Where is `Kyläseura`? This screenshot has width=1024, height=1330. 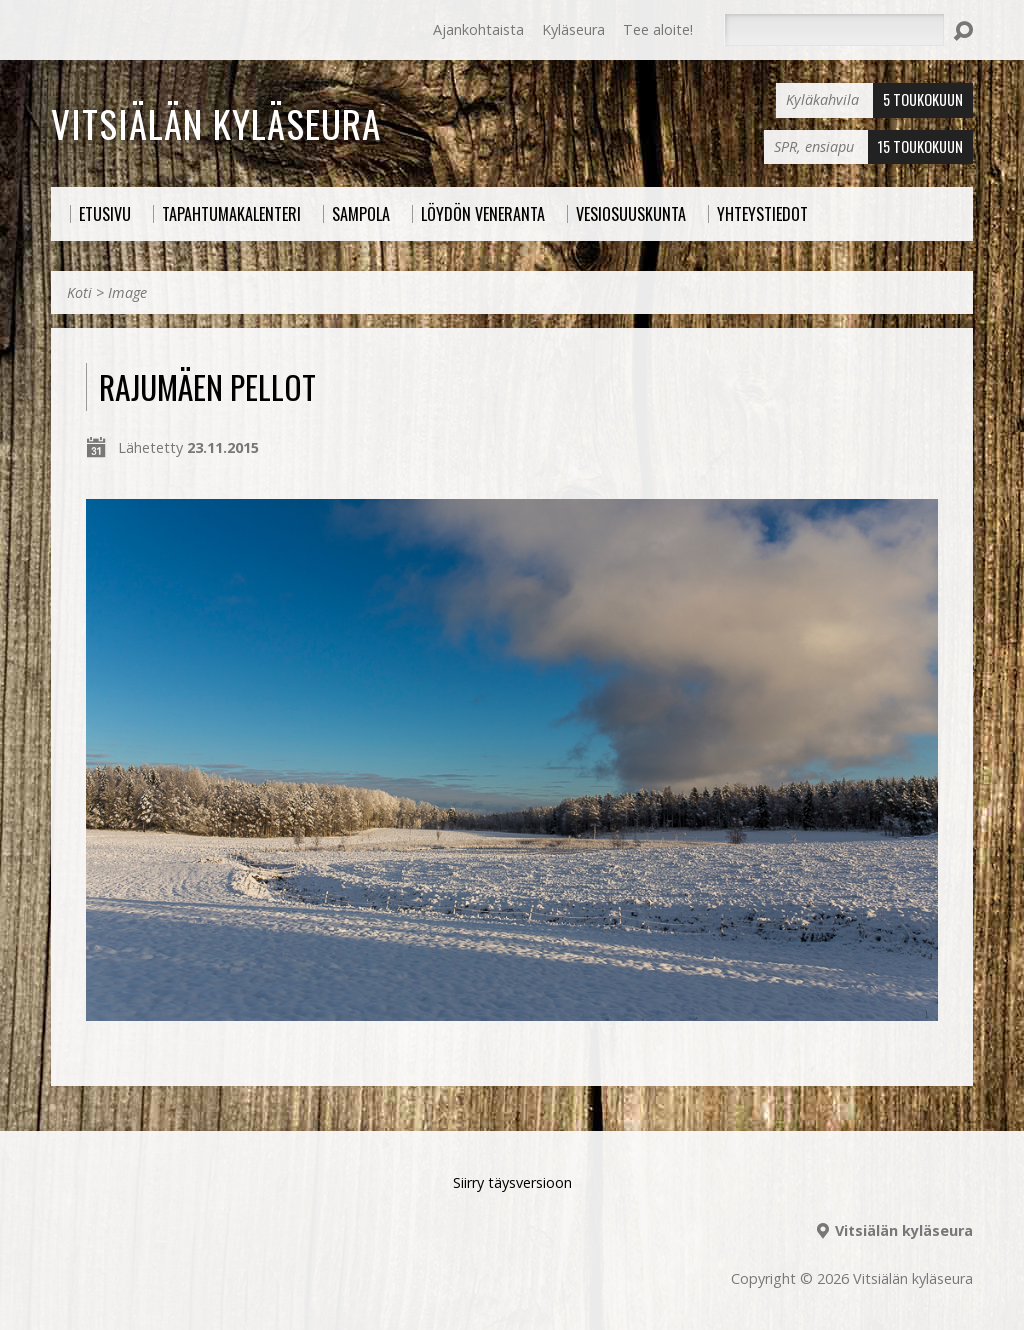
Kyläseura is located at coordinates (573, 29).